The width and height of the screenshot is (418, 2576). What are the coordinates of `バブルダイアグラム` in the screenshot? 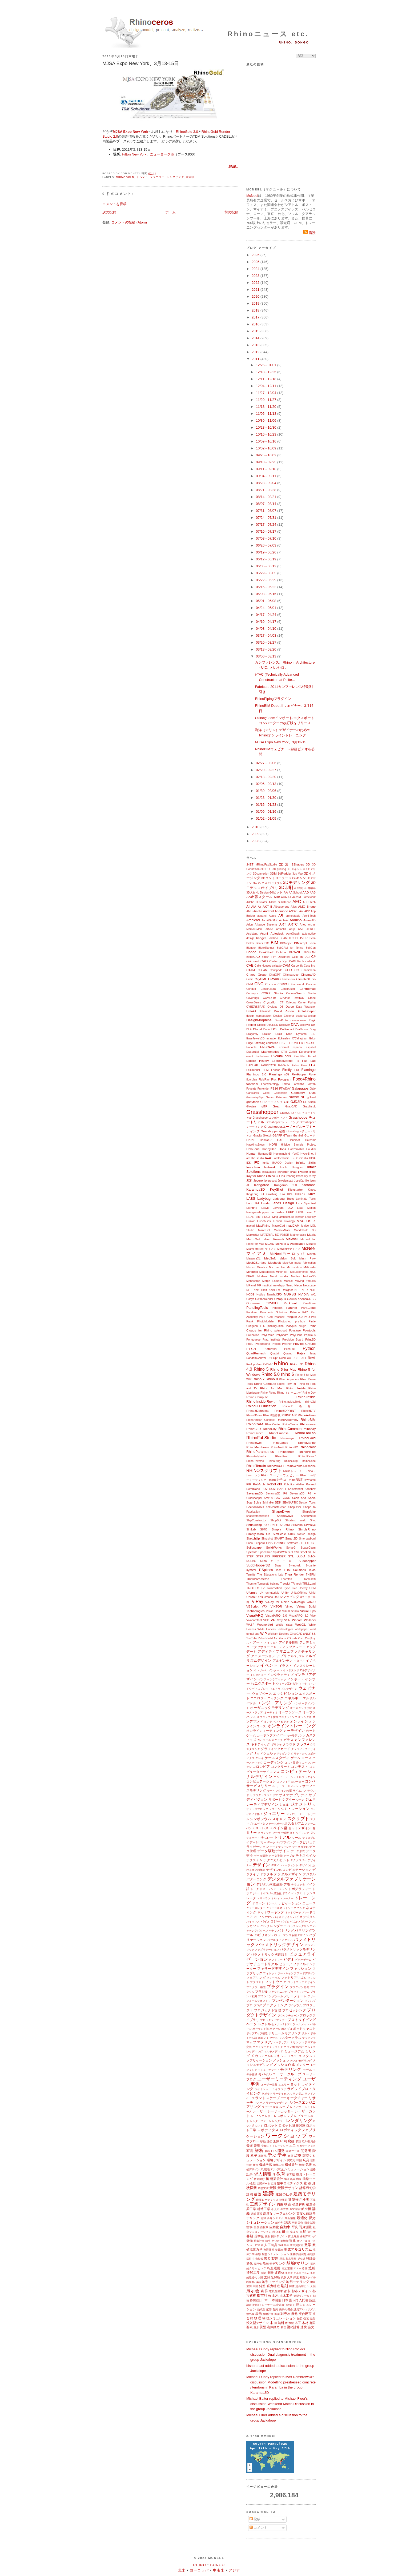 It's located at (280, 1940).